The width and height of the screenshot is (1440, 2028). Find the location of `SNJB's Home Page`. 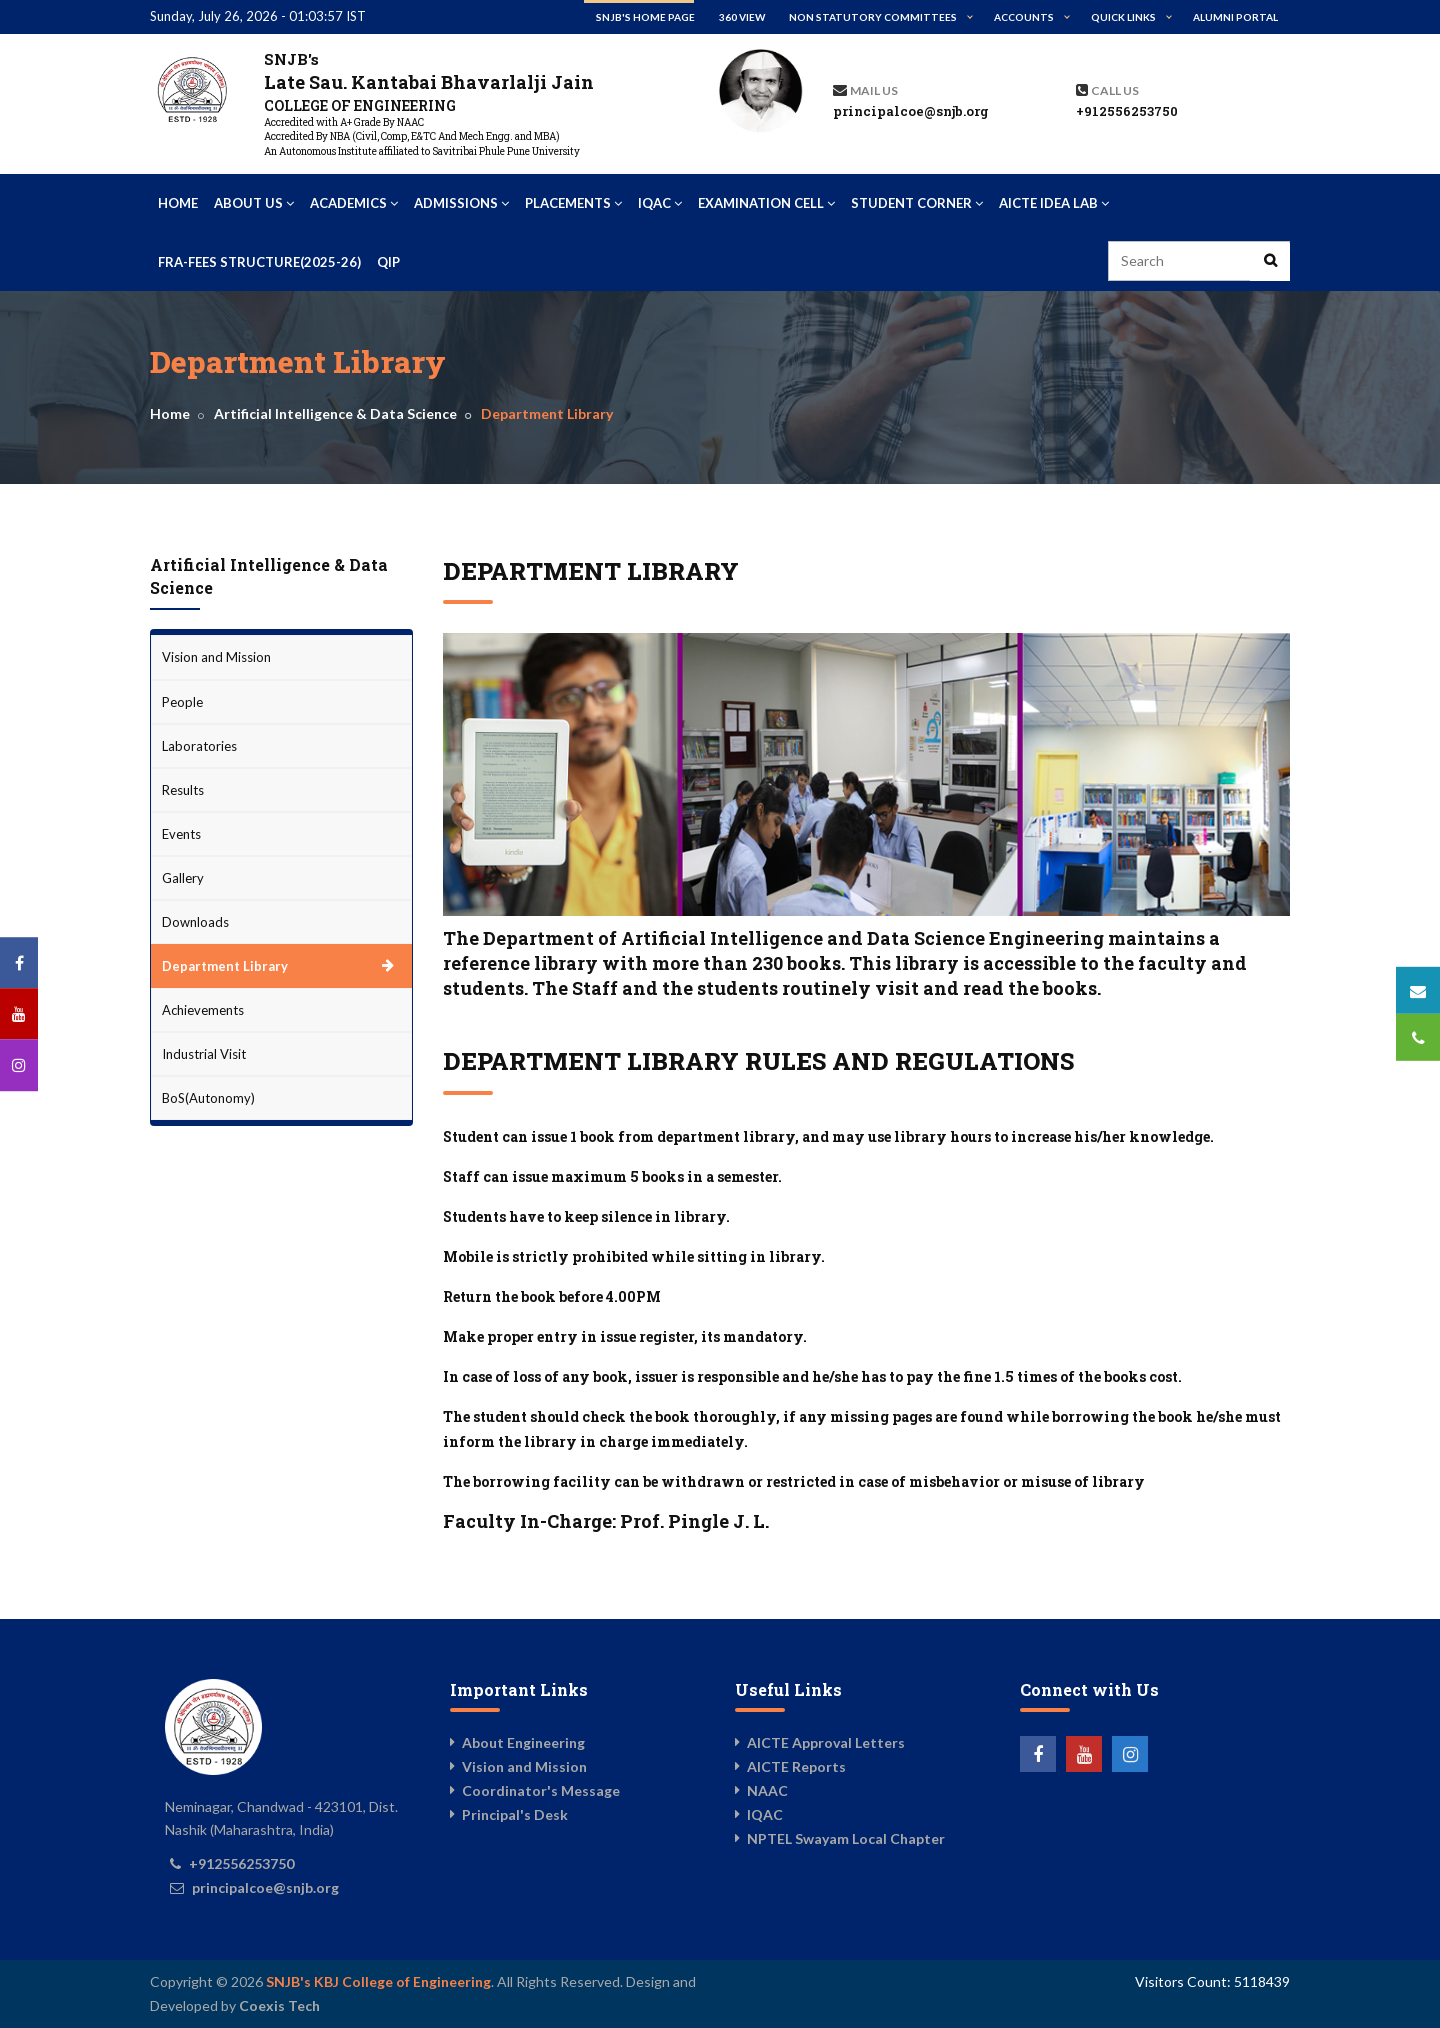

SNJB's Home Page is located at coordinates (645, 17).